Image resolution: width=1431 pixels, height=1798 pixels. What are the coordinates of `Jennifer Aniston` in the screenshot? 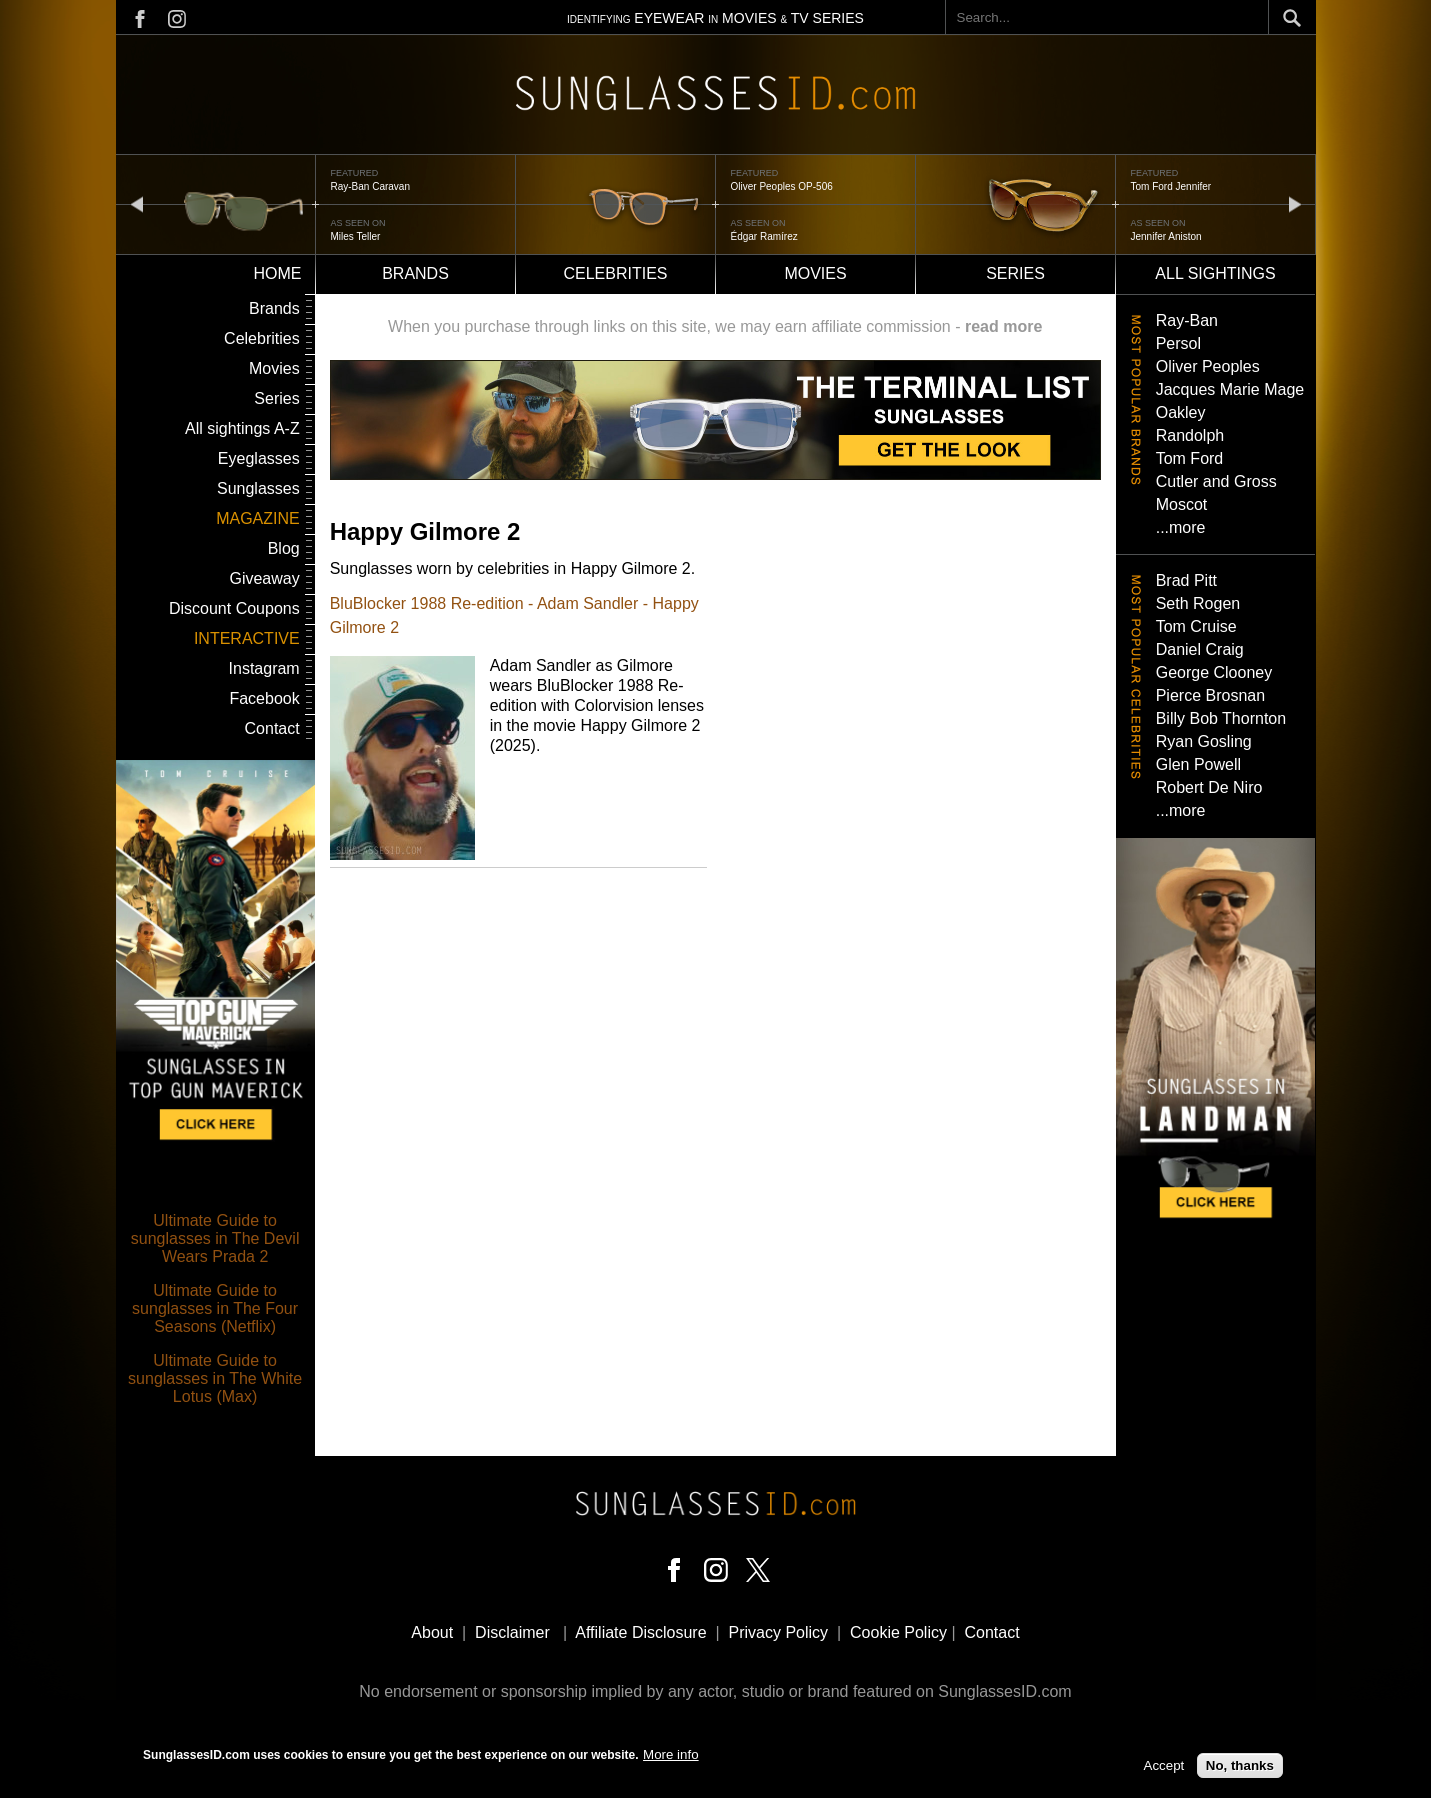 It's located at (1166, 236).